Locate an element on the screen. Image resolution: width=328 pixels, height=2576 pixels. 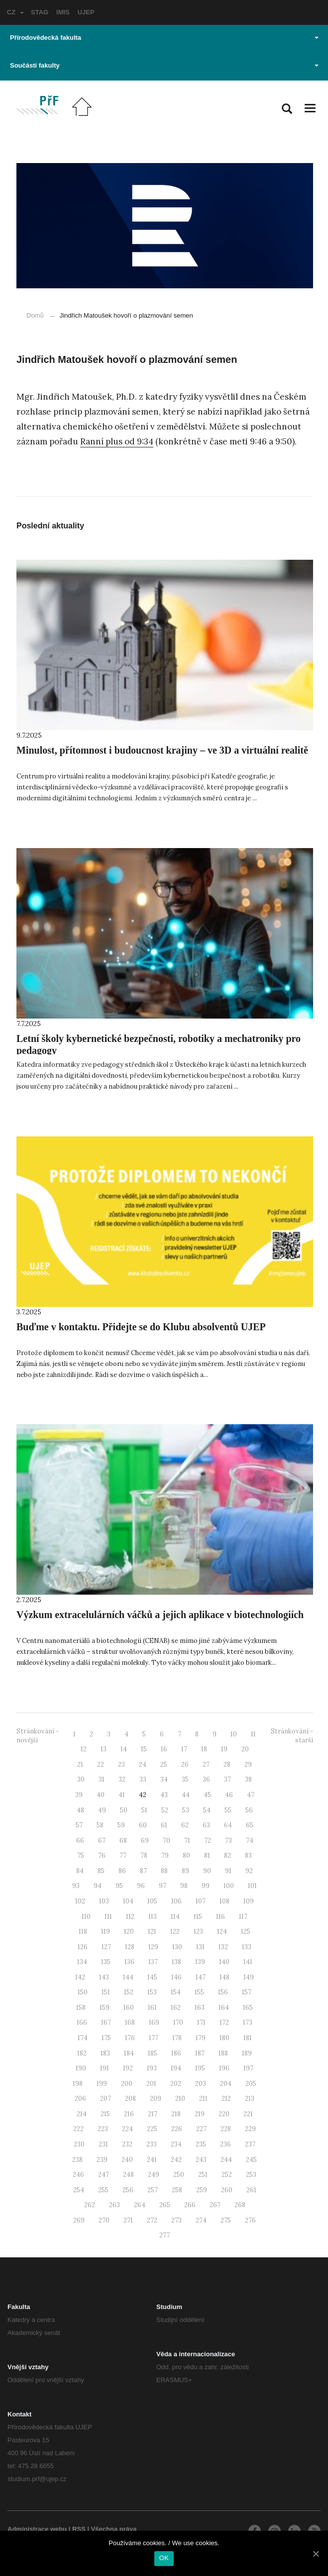
140 is located at coordinates (224, 1962).